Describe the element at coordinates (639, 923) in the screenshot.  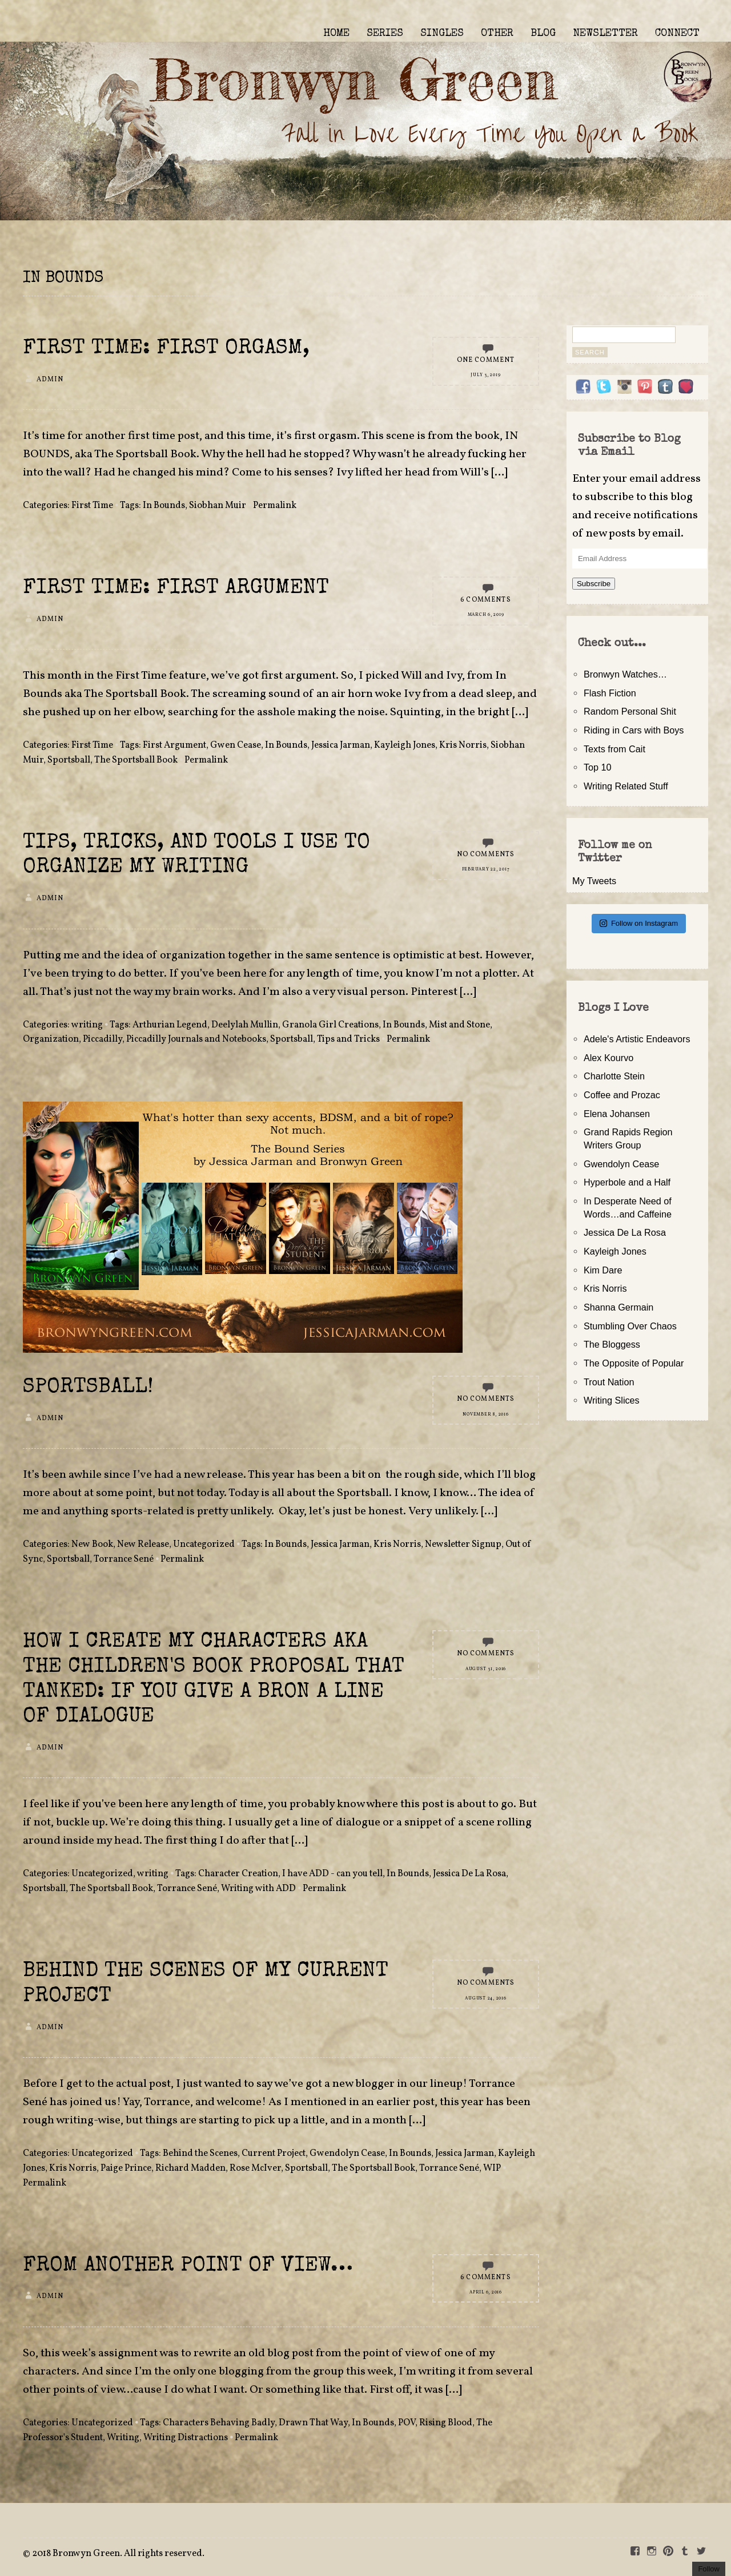
I see `Follow on Instagram` at that location.